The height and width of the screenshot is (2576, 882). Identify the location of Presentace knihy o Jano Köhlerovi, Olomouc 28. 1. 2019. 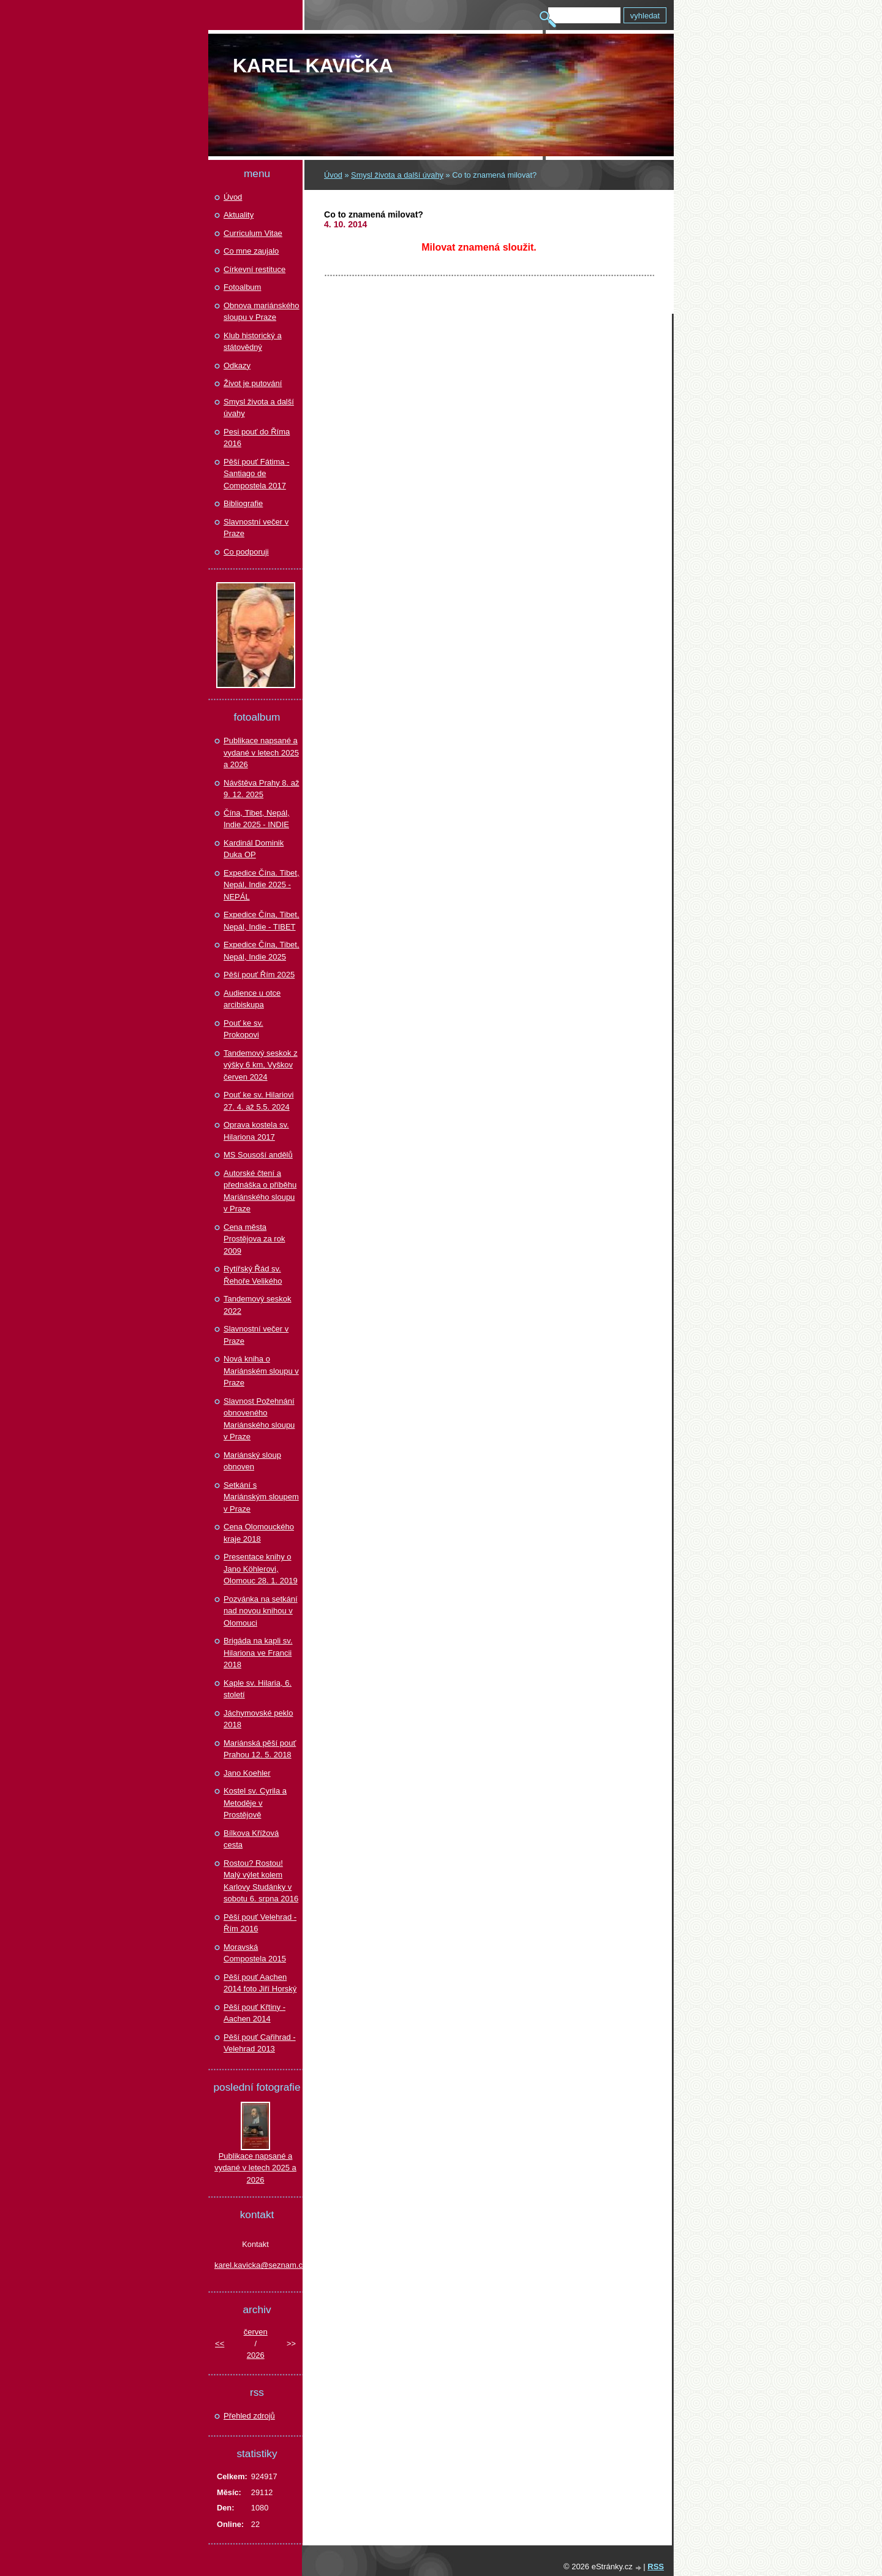
(261, 1568).